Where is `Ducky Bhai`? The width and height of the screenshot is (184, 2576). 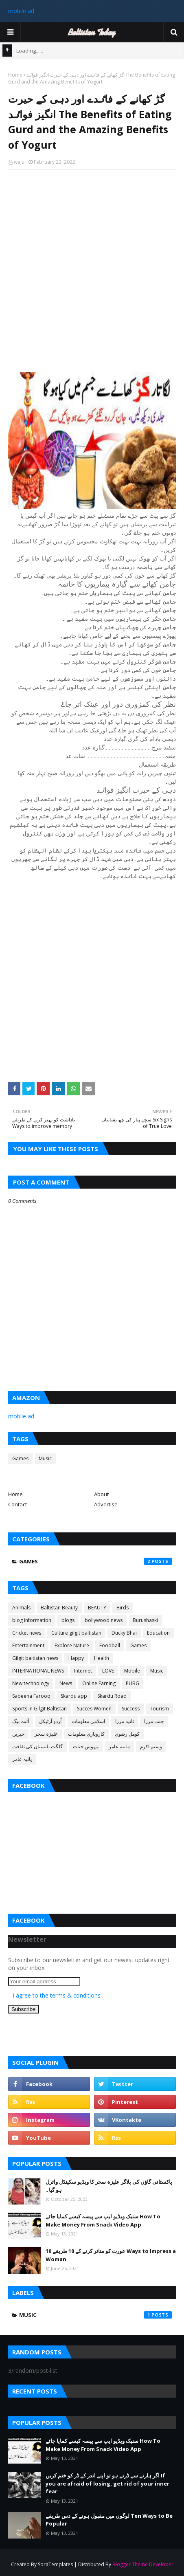 Ducky Bhai is located at coordinates (124, 1632).